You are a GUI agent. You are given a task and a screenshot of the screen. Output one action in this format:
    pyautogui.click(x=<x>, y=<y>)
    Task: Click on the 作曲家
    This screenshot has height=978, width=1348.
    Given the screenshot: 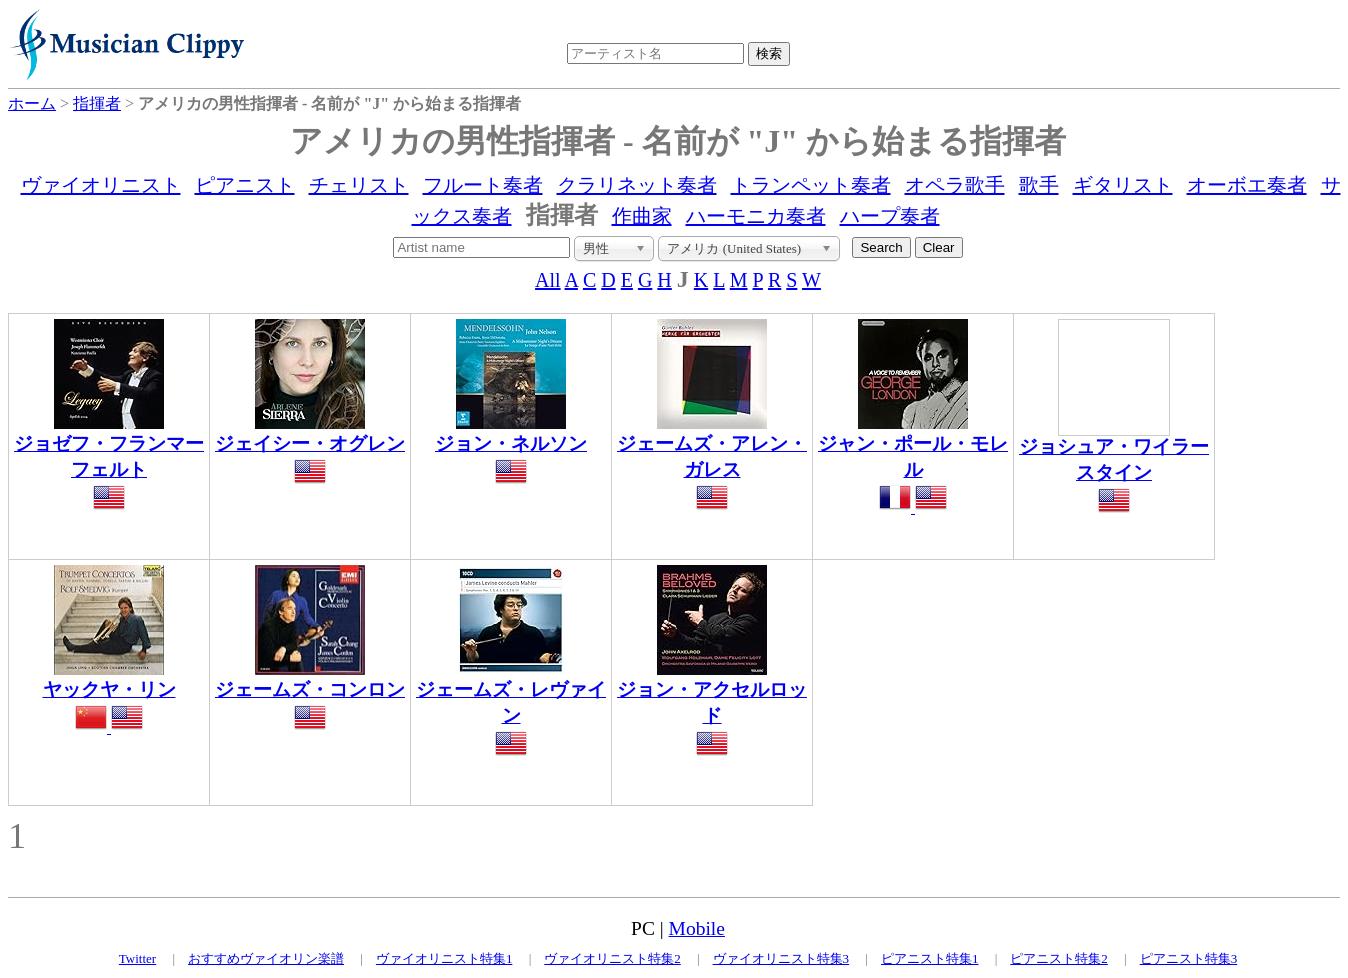 What is the action you would take?
    pyautogui.click(x=642, y=216)
    